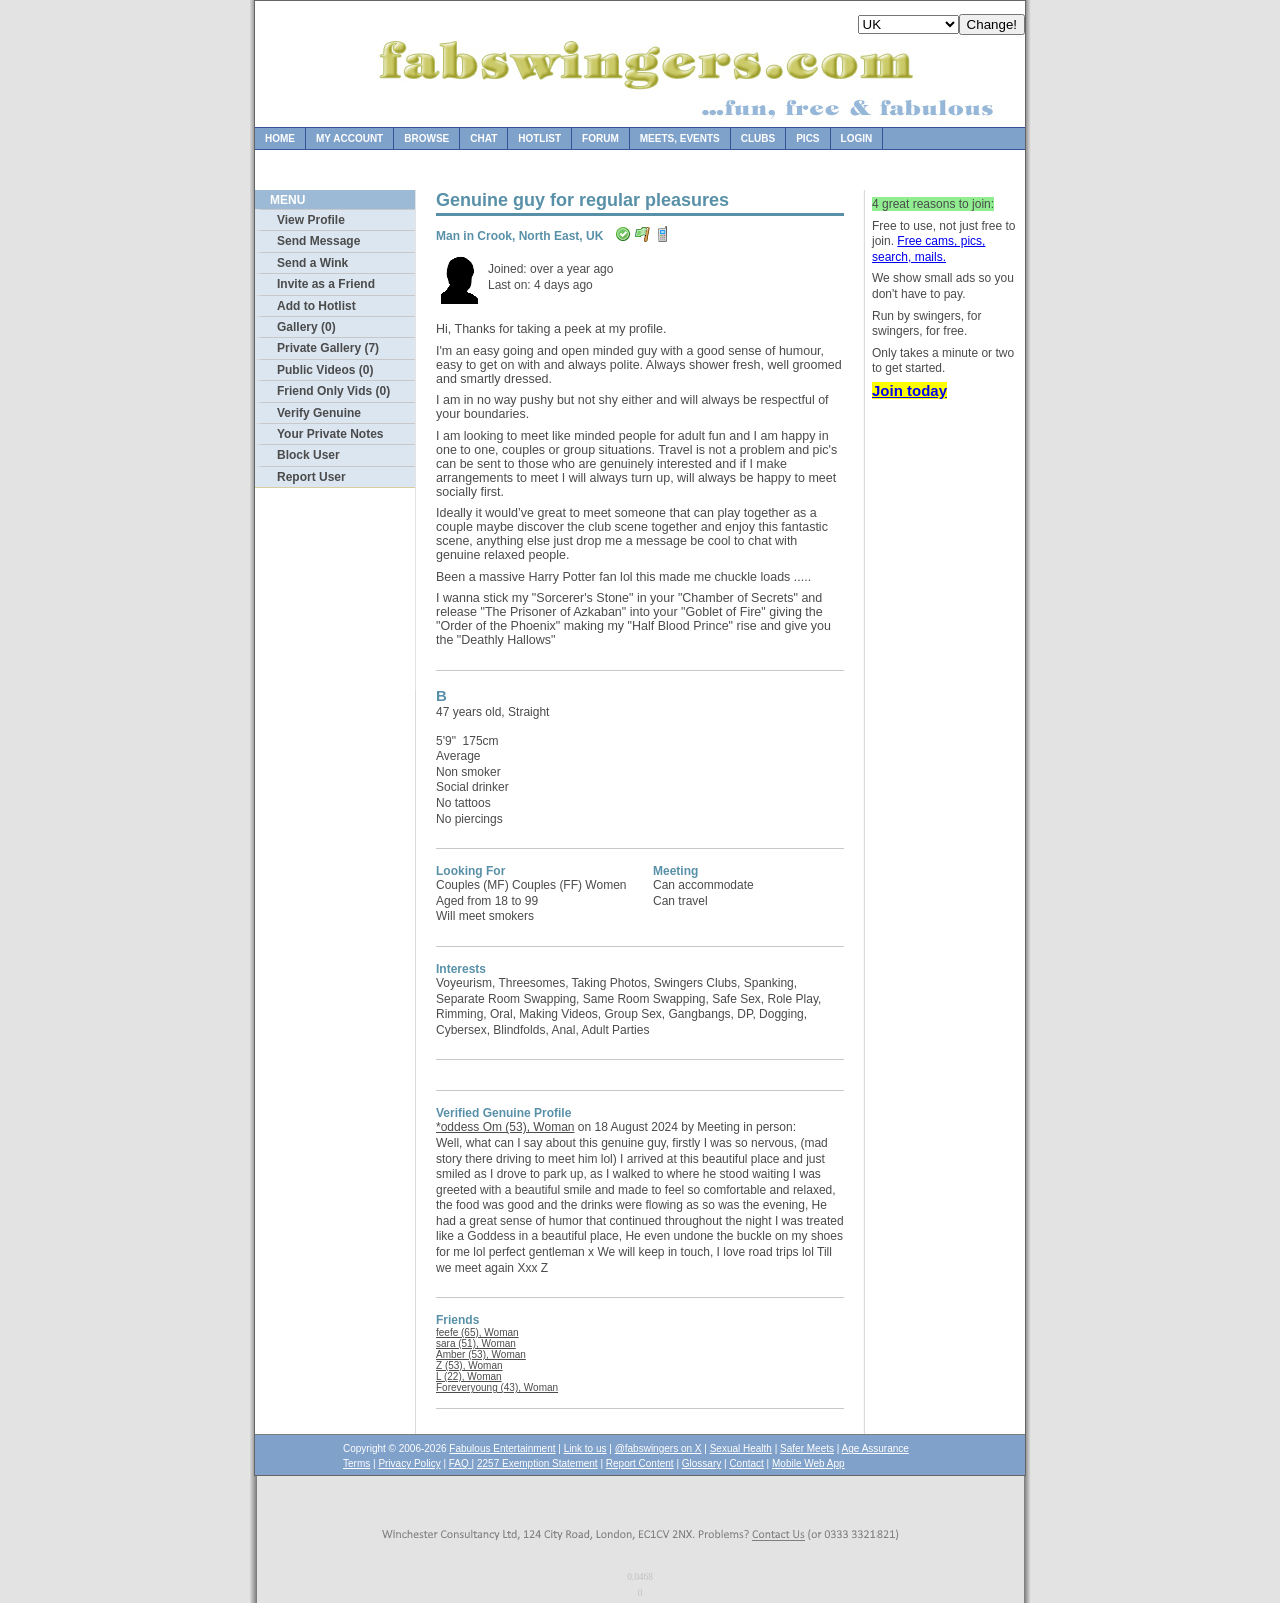 This screenshot has width=1280, height=1603. I want to click on L (22), Woman, so click(469, 1376).